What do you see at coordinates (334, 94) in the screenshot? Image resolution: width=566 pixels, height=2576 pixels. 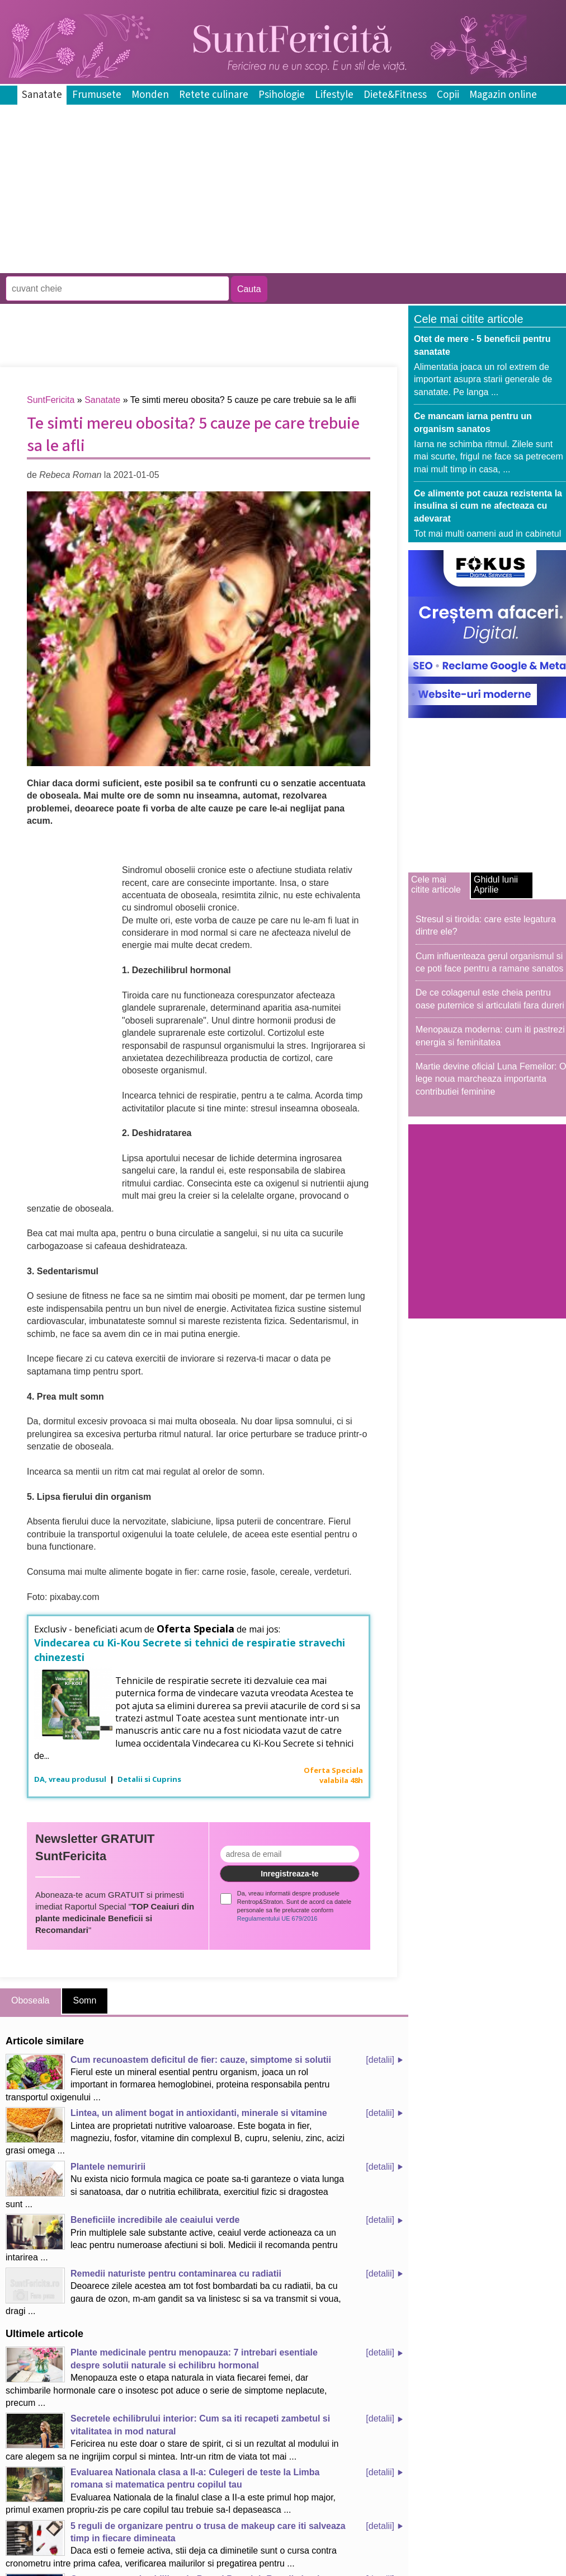 I see `Lifestyle` at bounding box center [334, 94].